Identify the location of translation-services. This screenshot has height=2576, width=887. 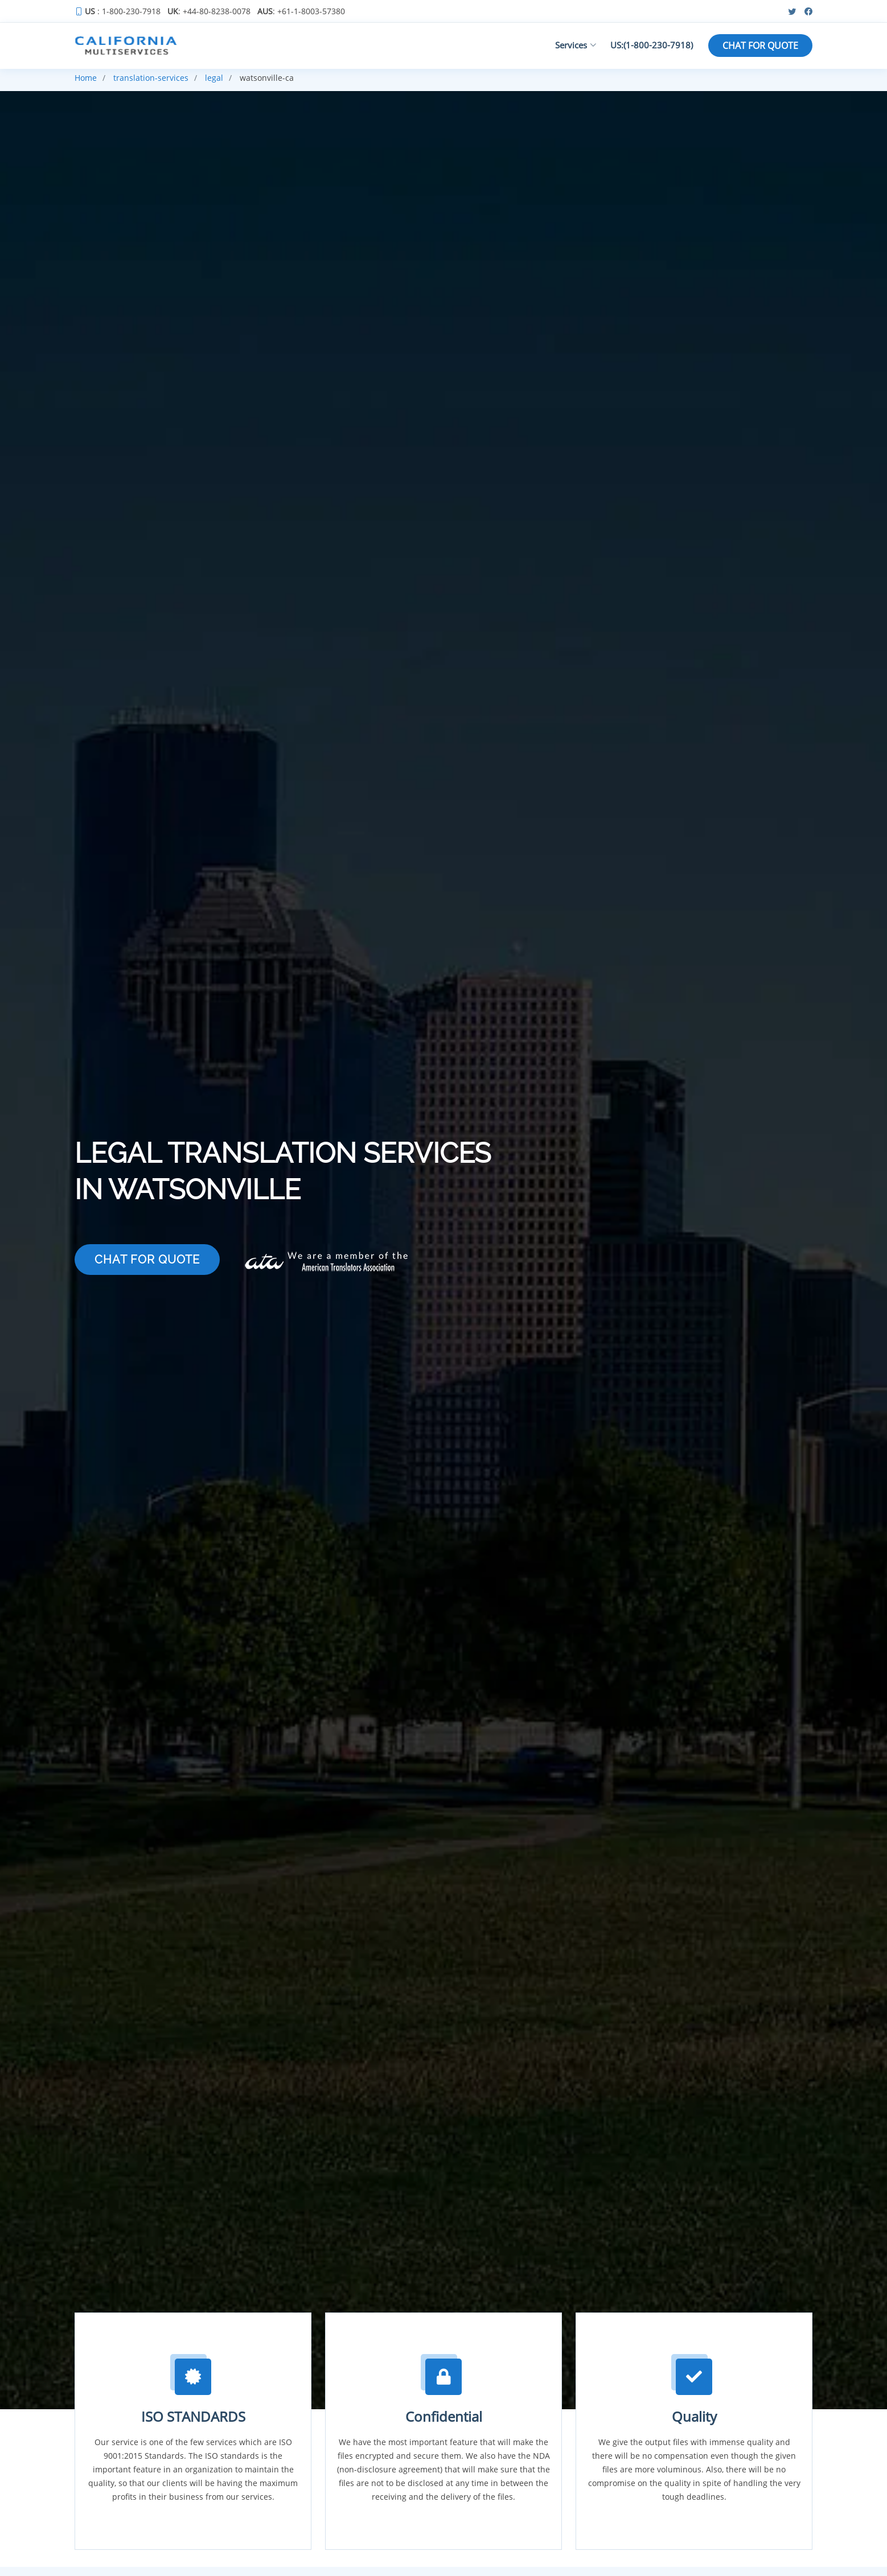
(150, 77).